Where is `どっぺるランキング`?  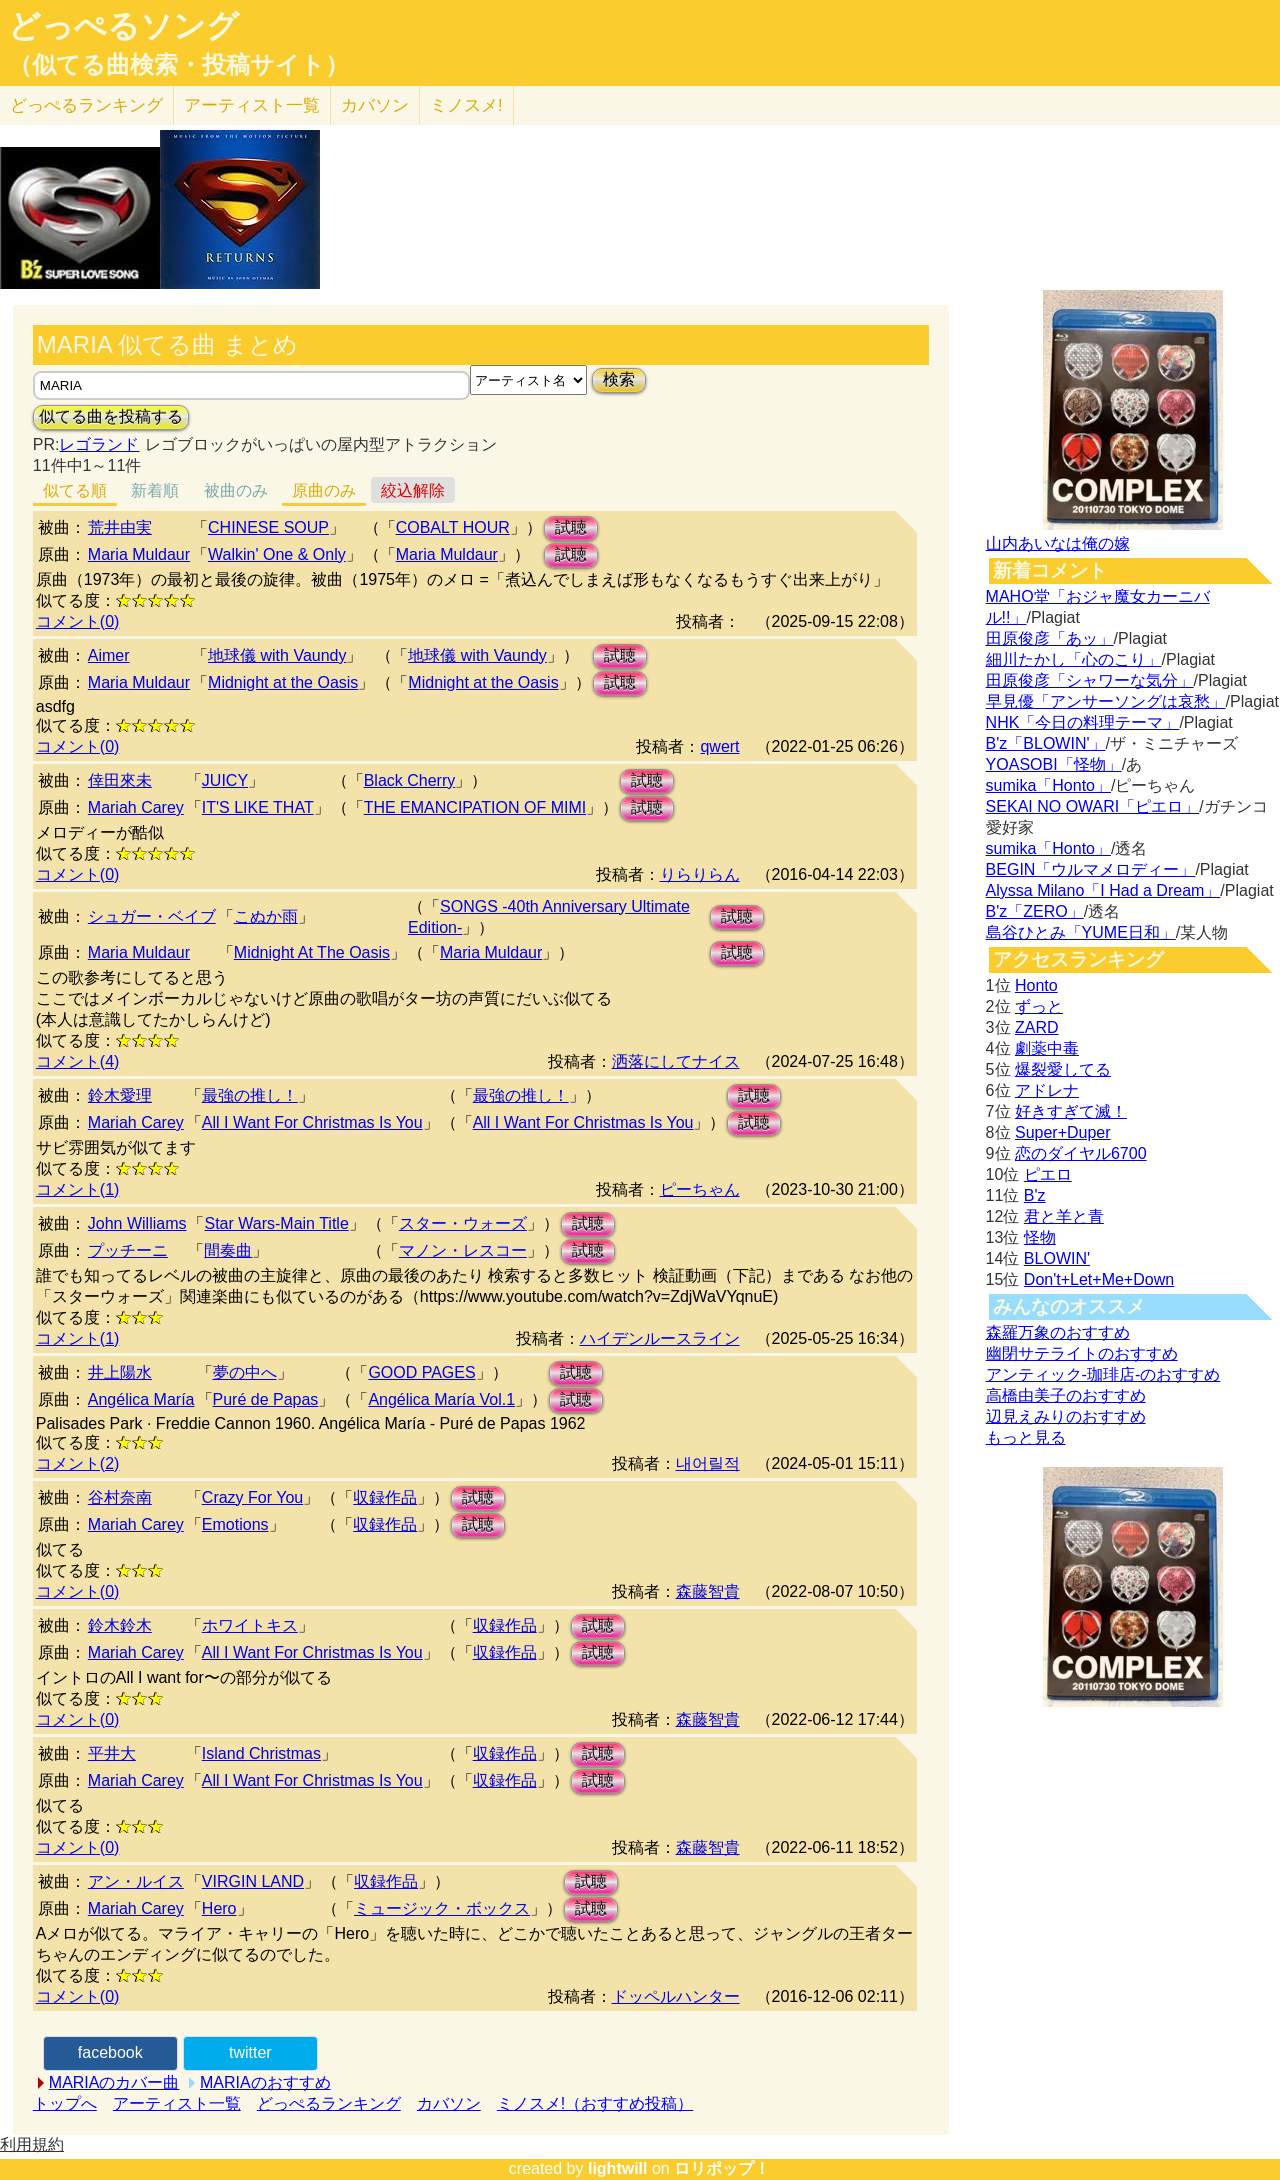
どっぺるランキング is located at coordinates (329, 2103).